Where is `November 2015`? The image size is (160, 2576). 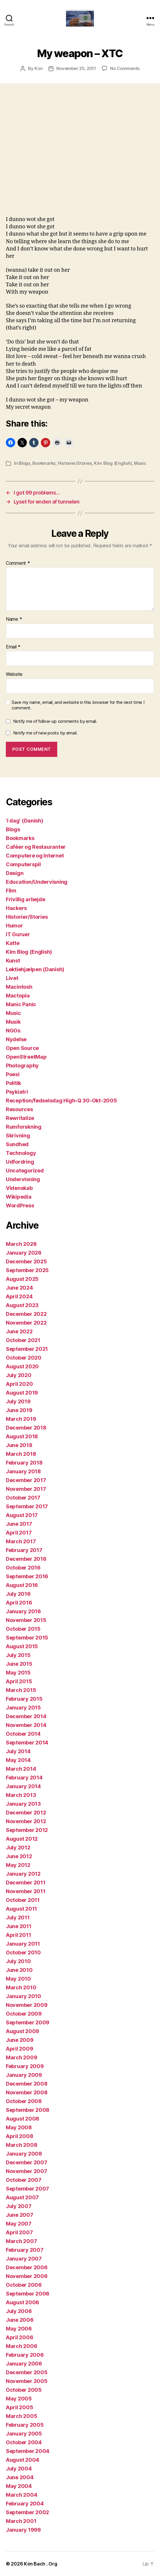 November 2015 is located at coordinates (26, 1620).